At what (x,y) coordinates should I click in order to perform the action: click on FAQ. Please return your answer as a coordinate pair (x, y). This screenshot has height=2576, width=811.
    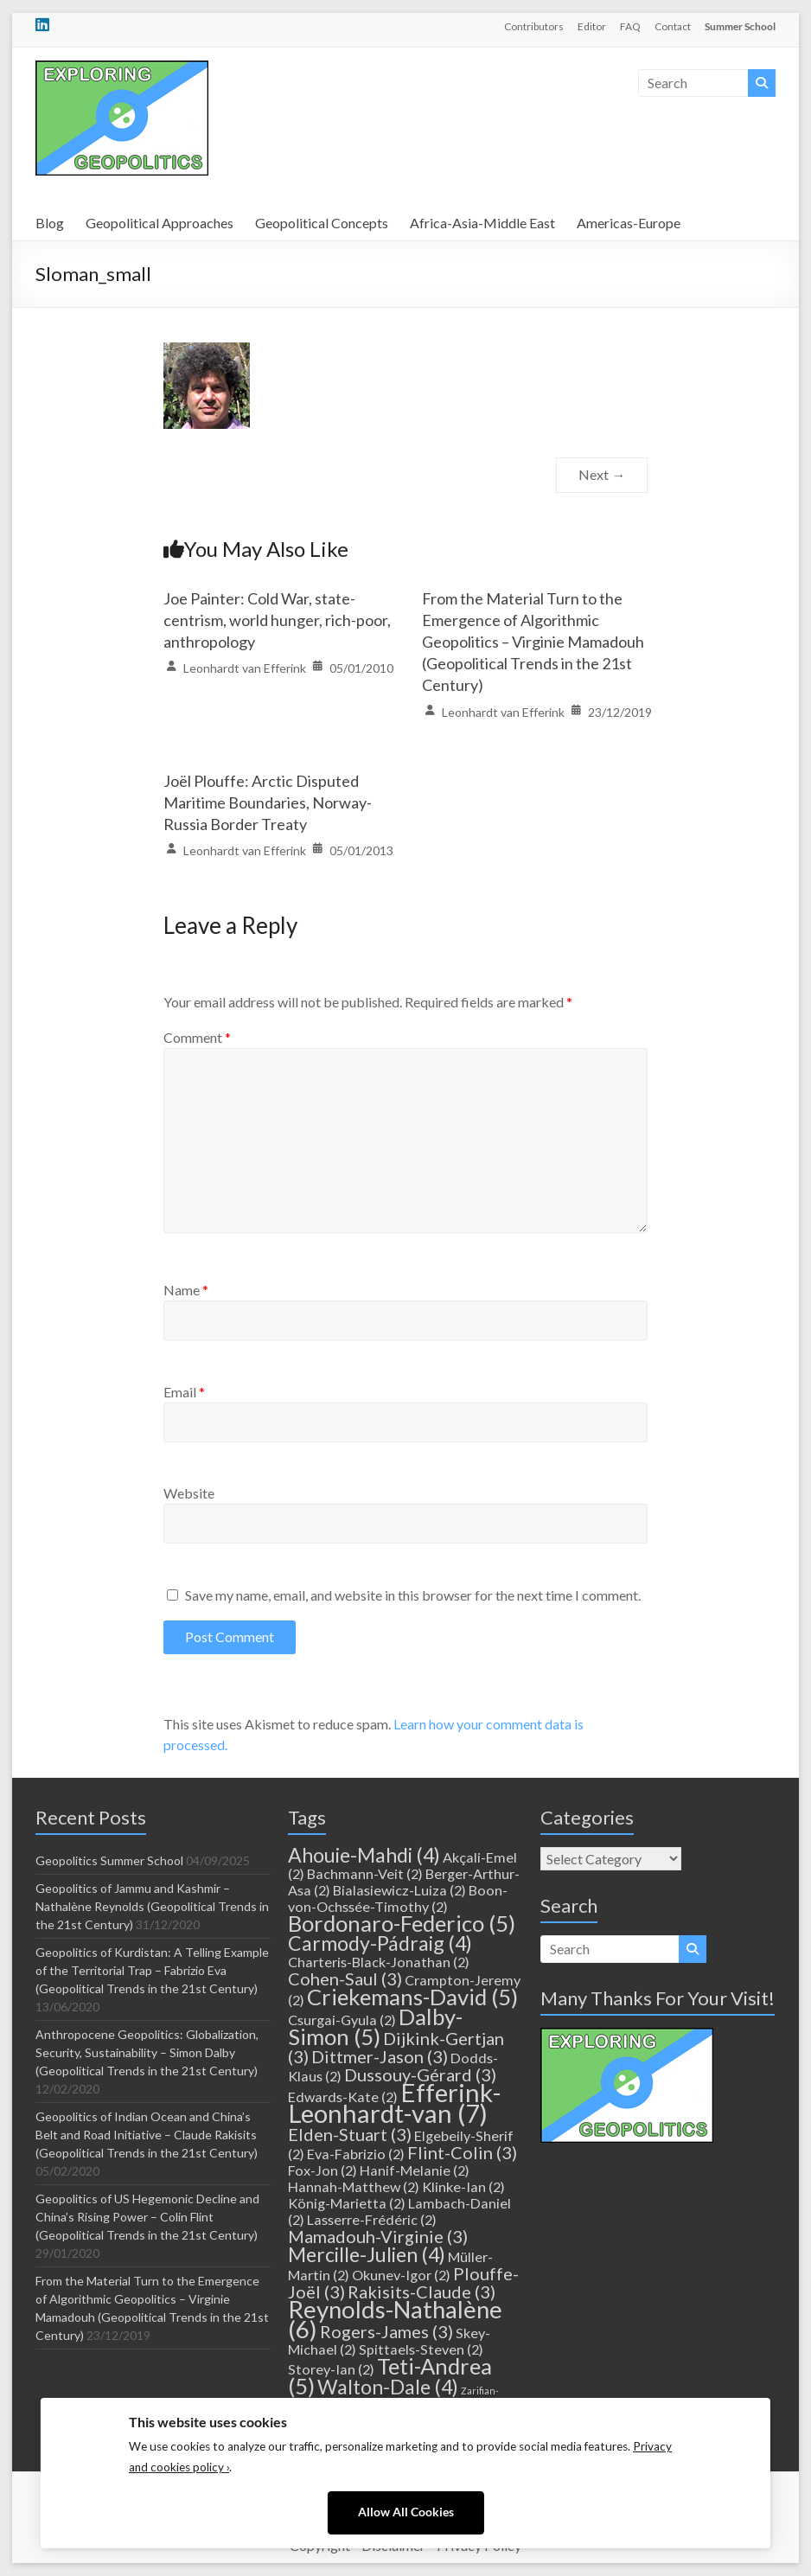
    Looking at the image, I should click on (630, 26).